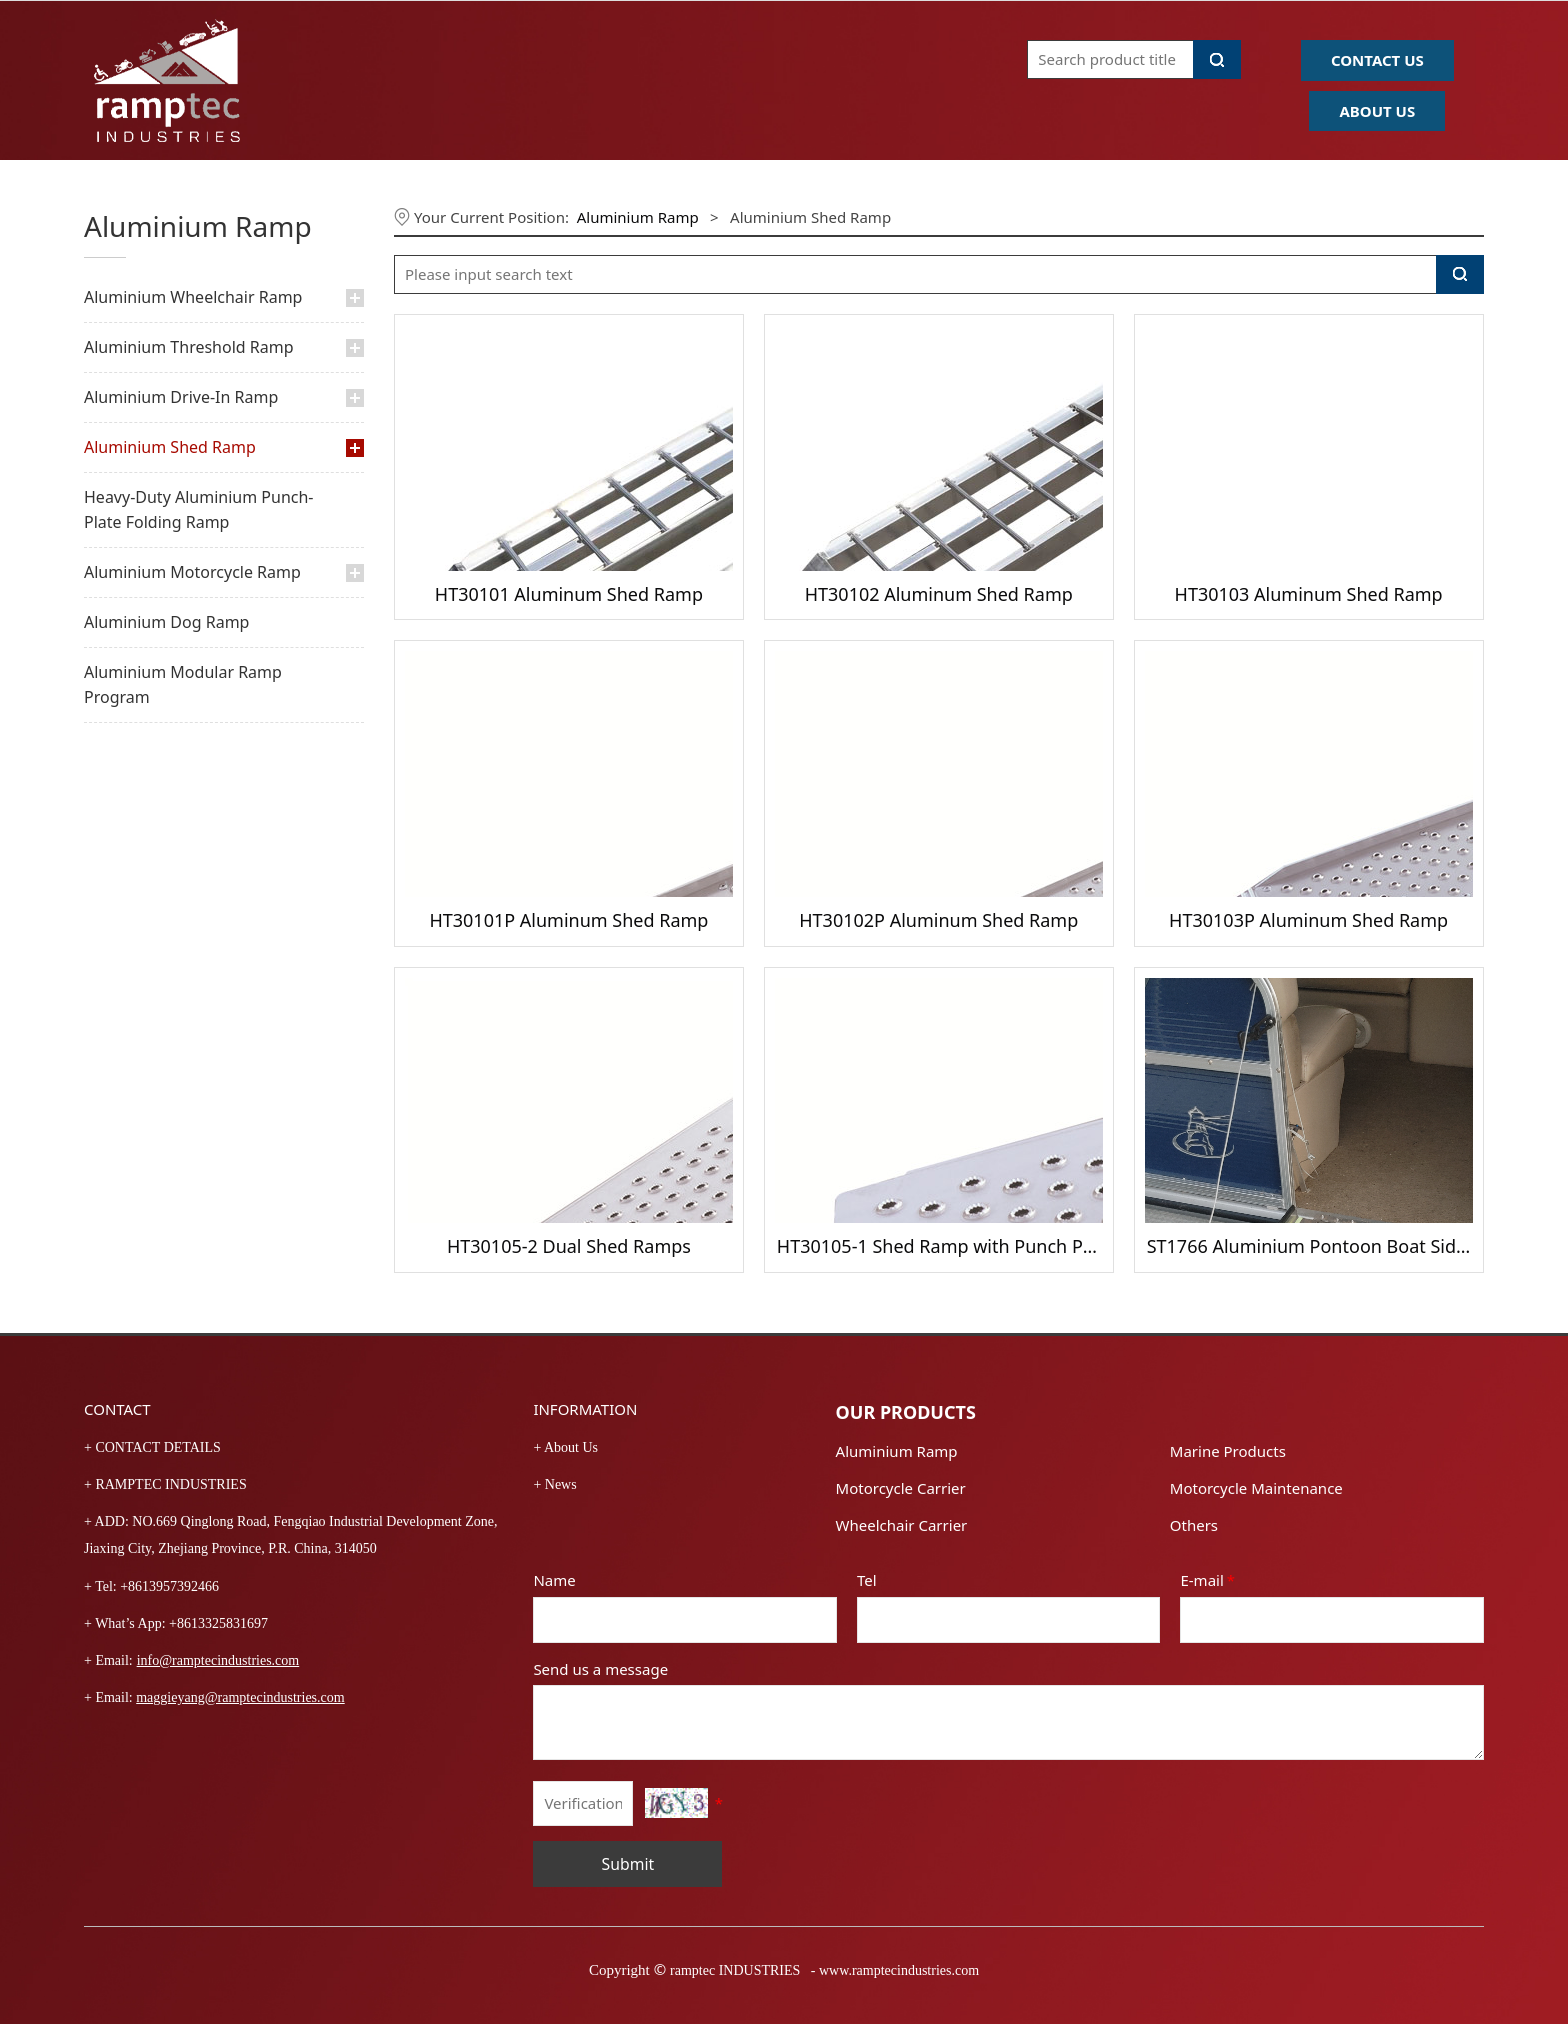 Image resolution: width=1568 pixels, height=2024 pixels. I want to click on Aluminium Threshold Ramp, so click(189, 347).